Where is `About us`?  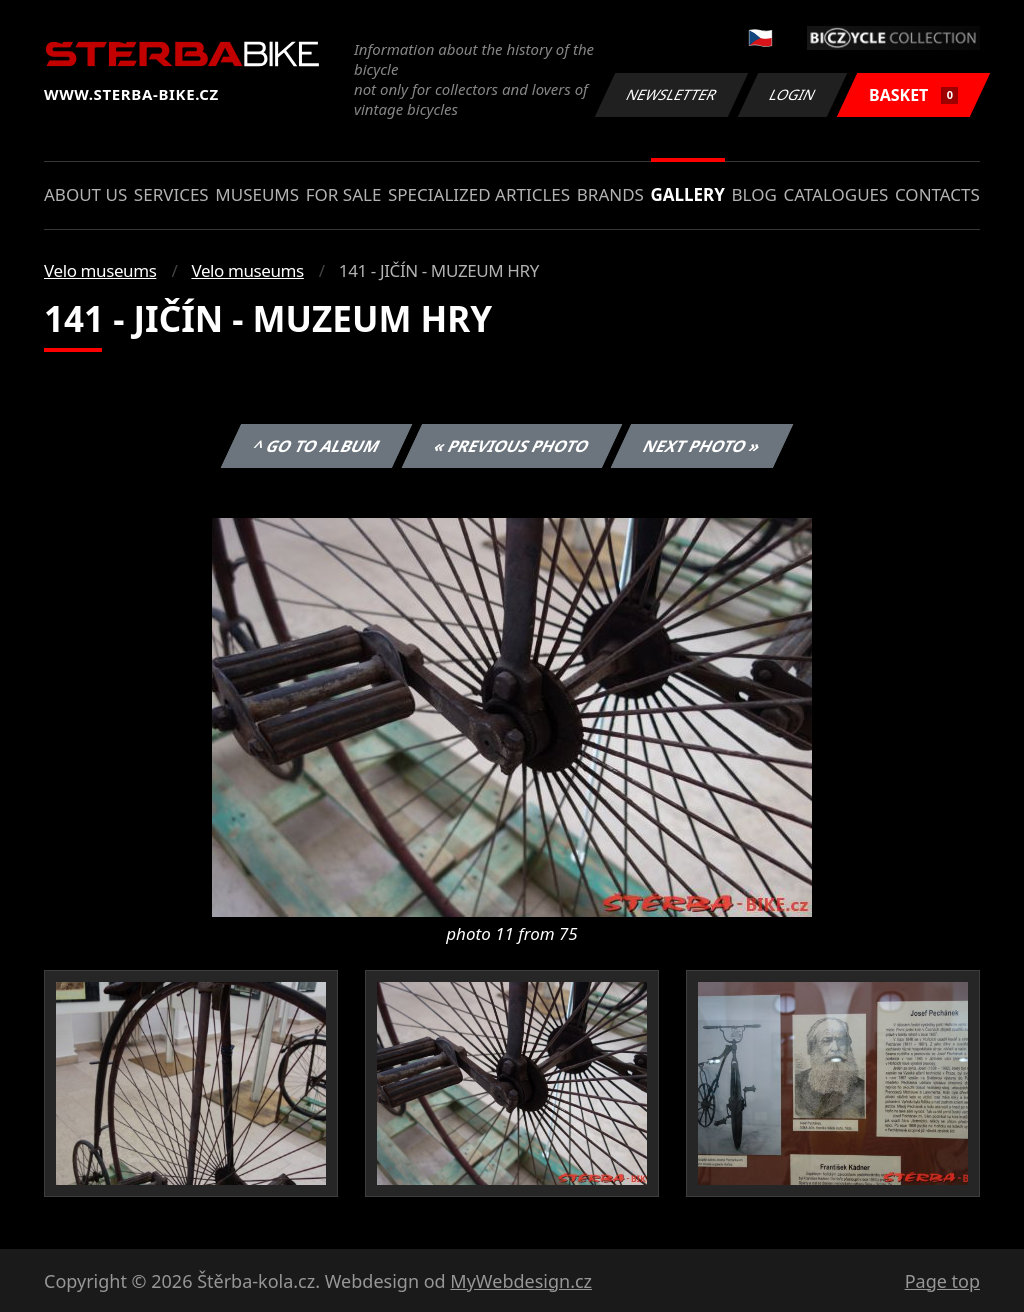 About us is located at coordinates (85, 194).